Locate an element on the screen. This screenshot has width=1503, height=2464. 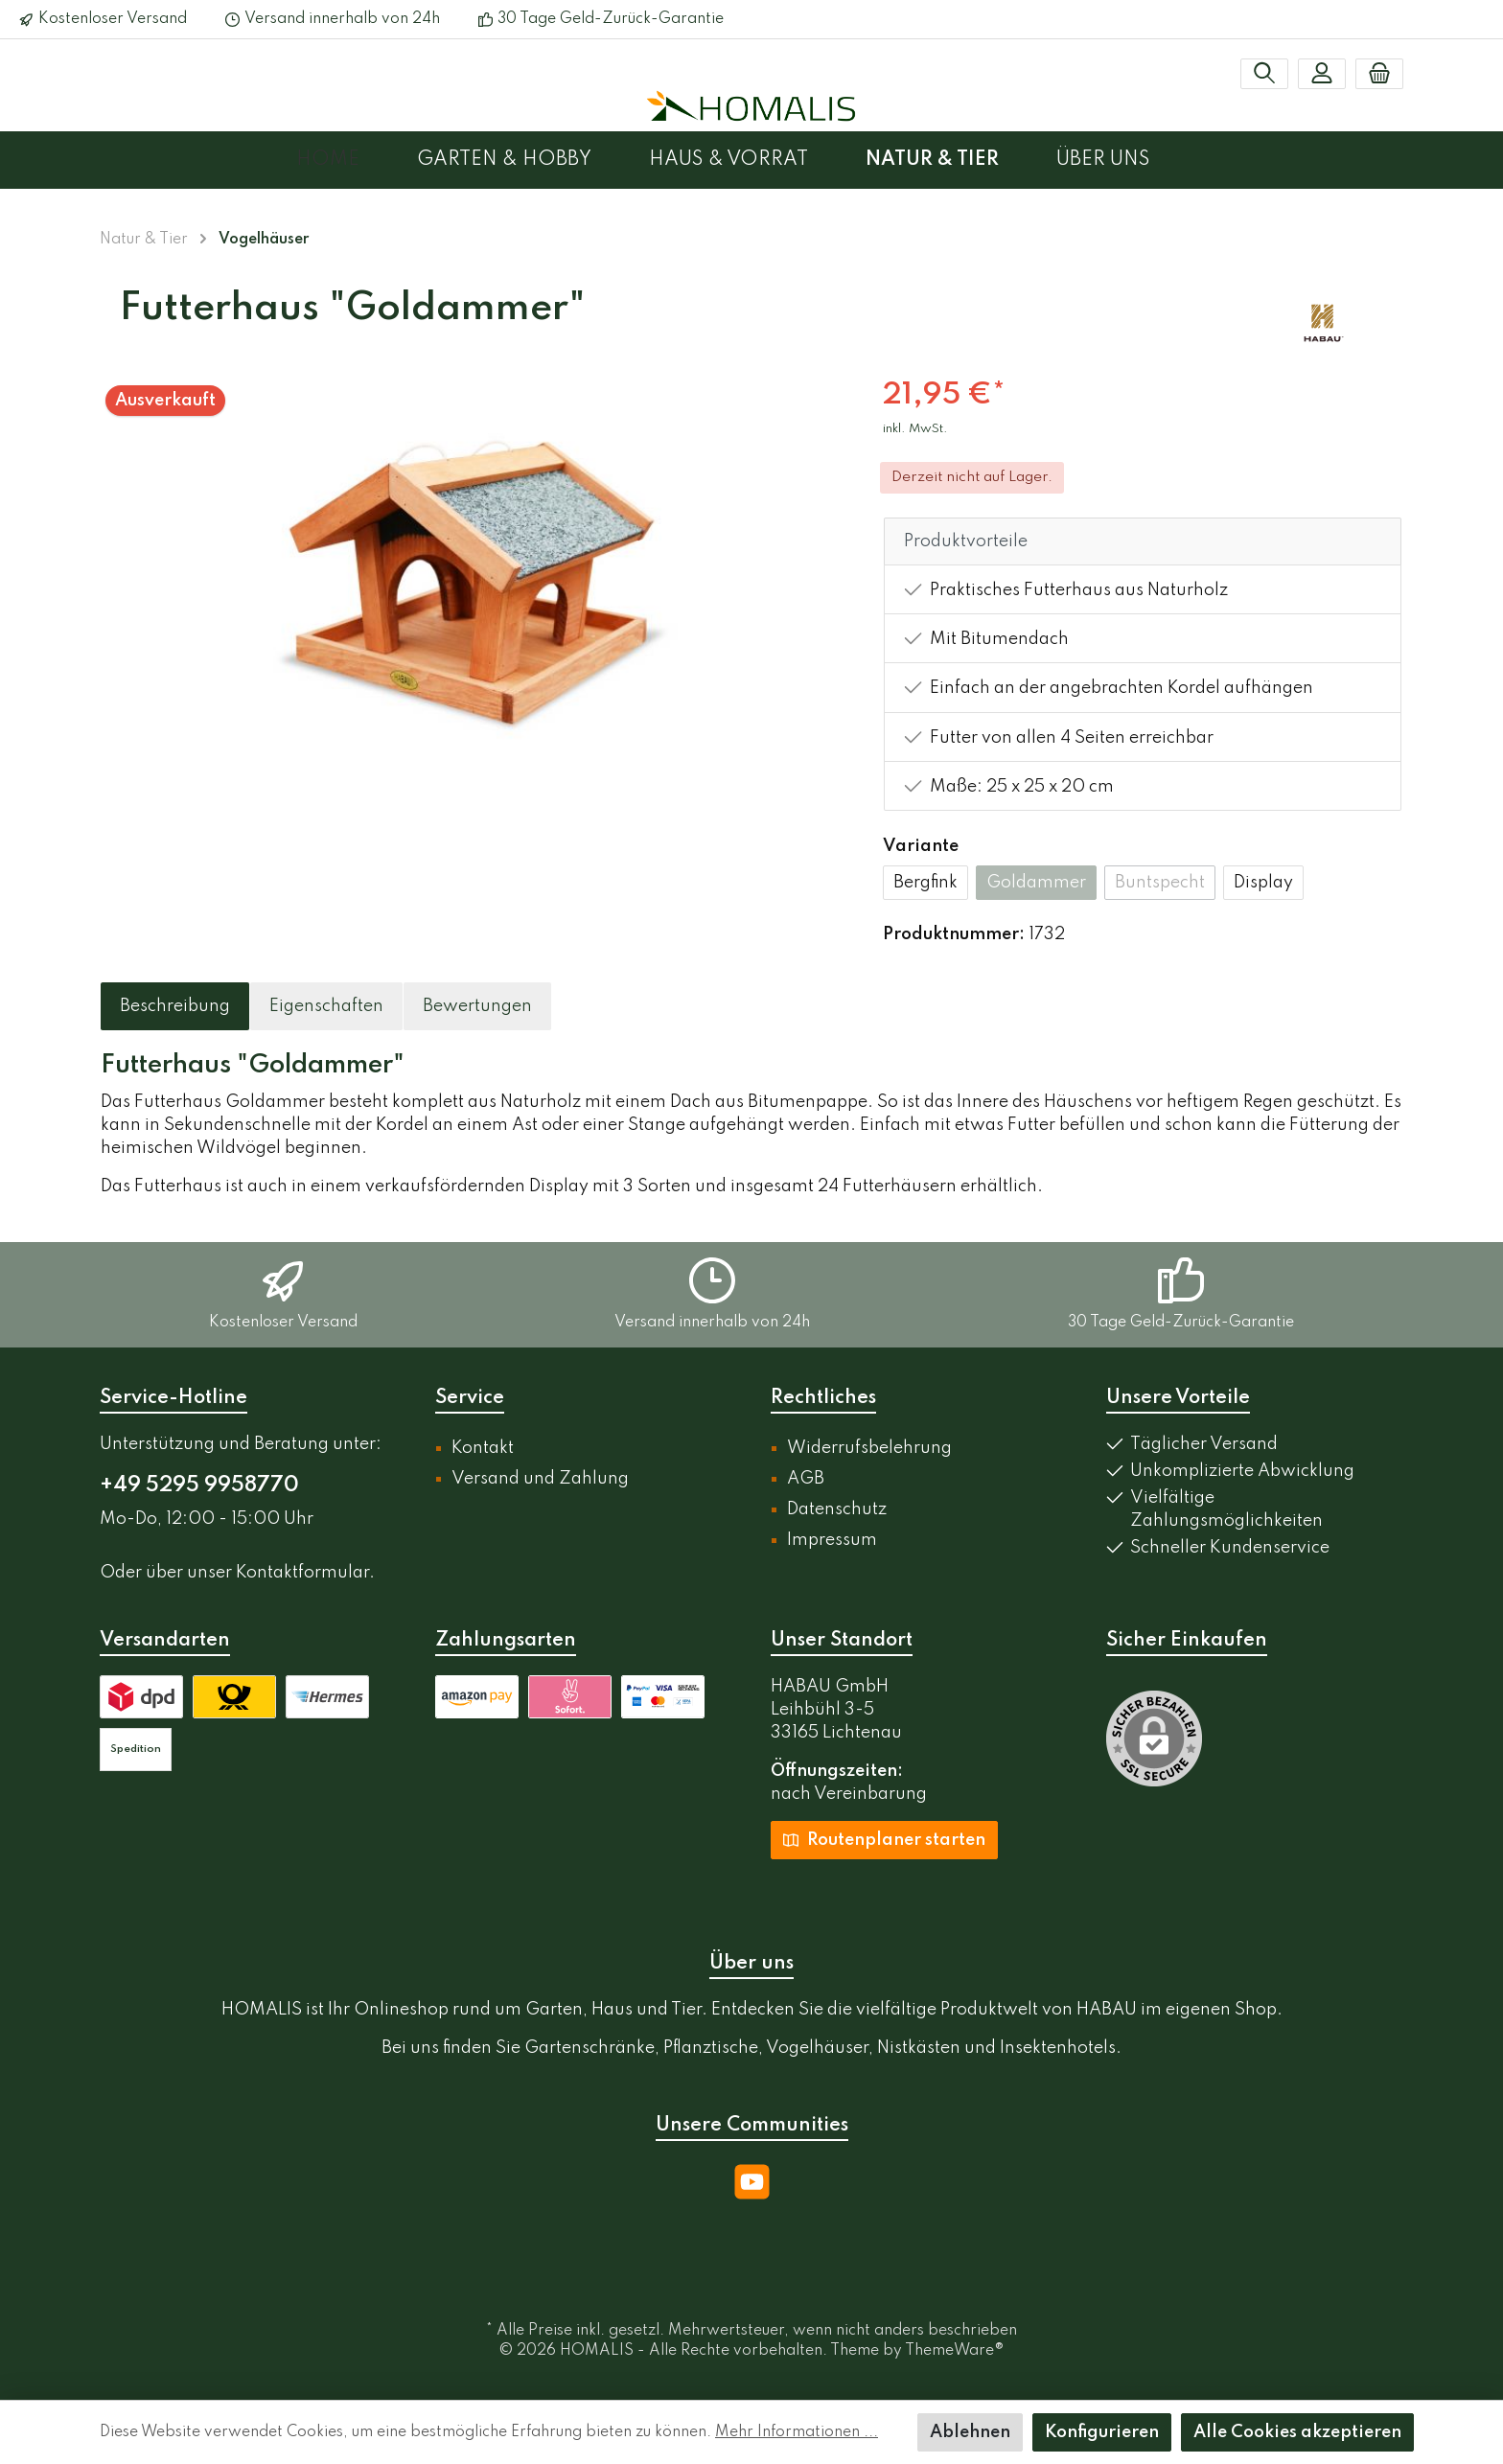
Display is located at coordinates (1263, 882).